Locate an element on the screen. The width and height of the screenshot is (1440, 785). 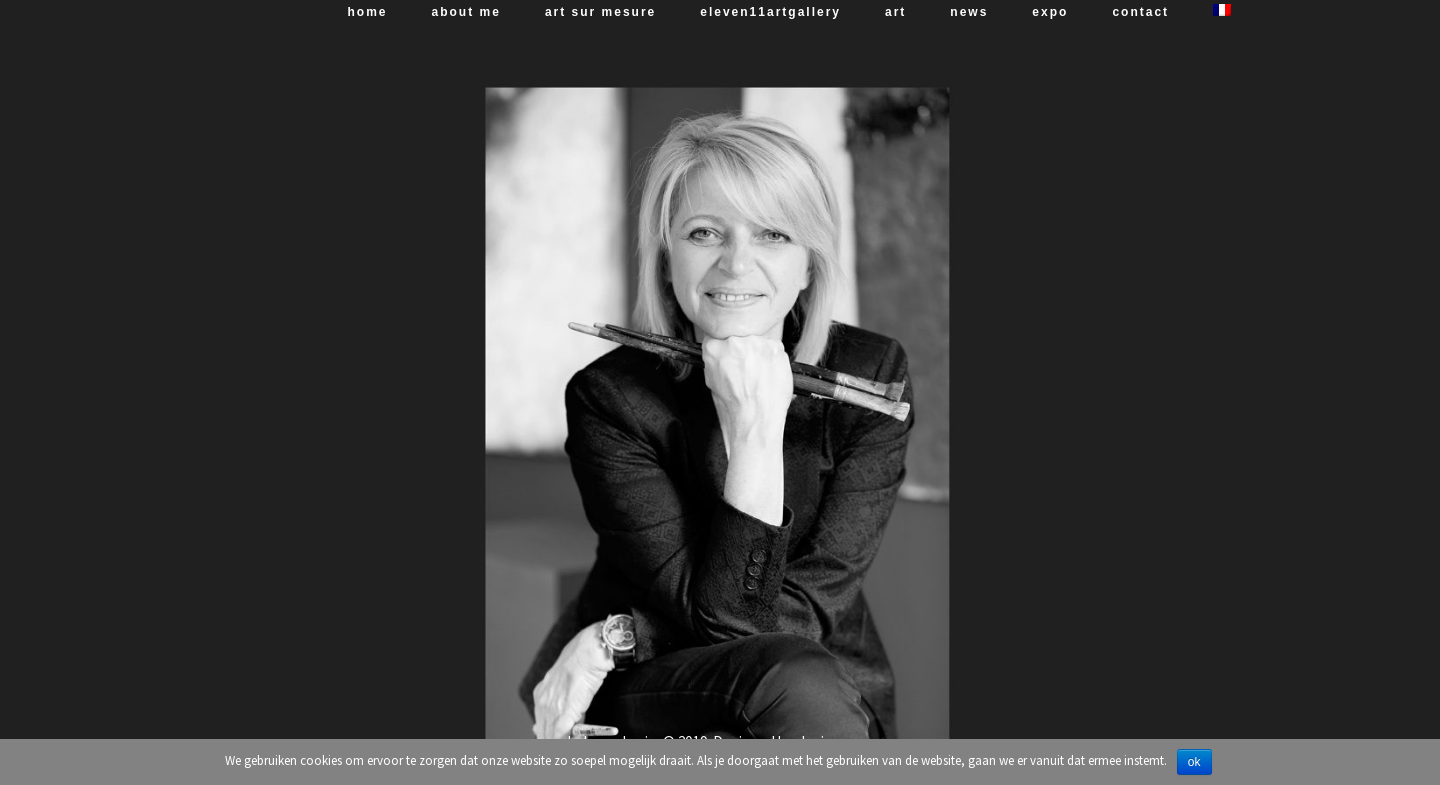
art sur mesure is located at coordinates (600, 12).